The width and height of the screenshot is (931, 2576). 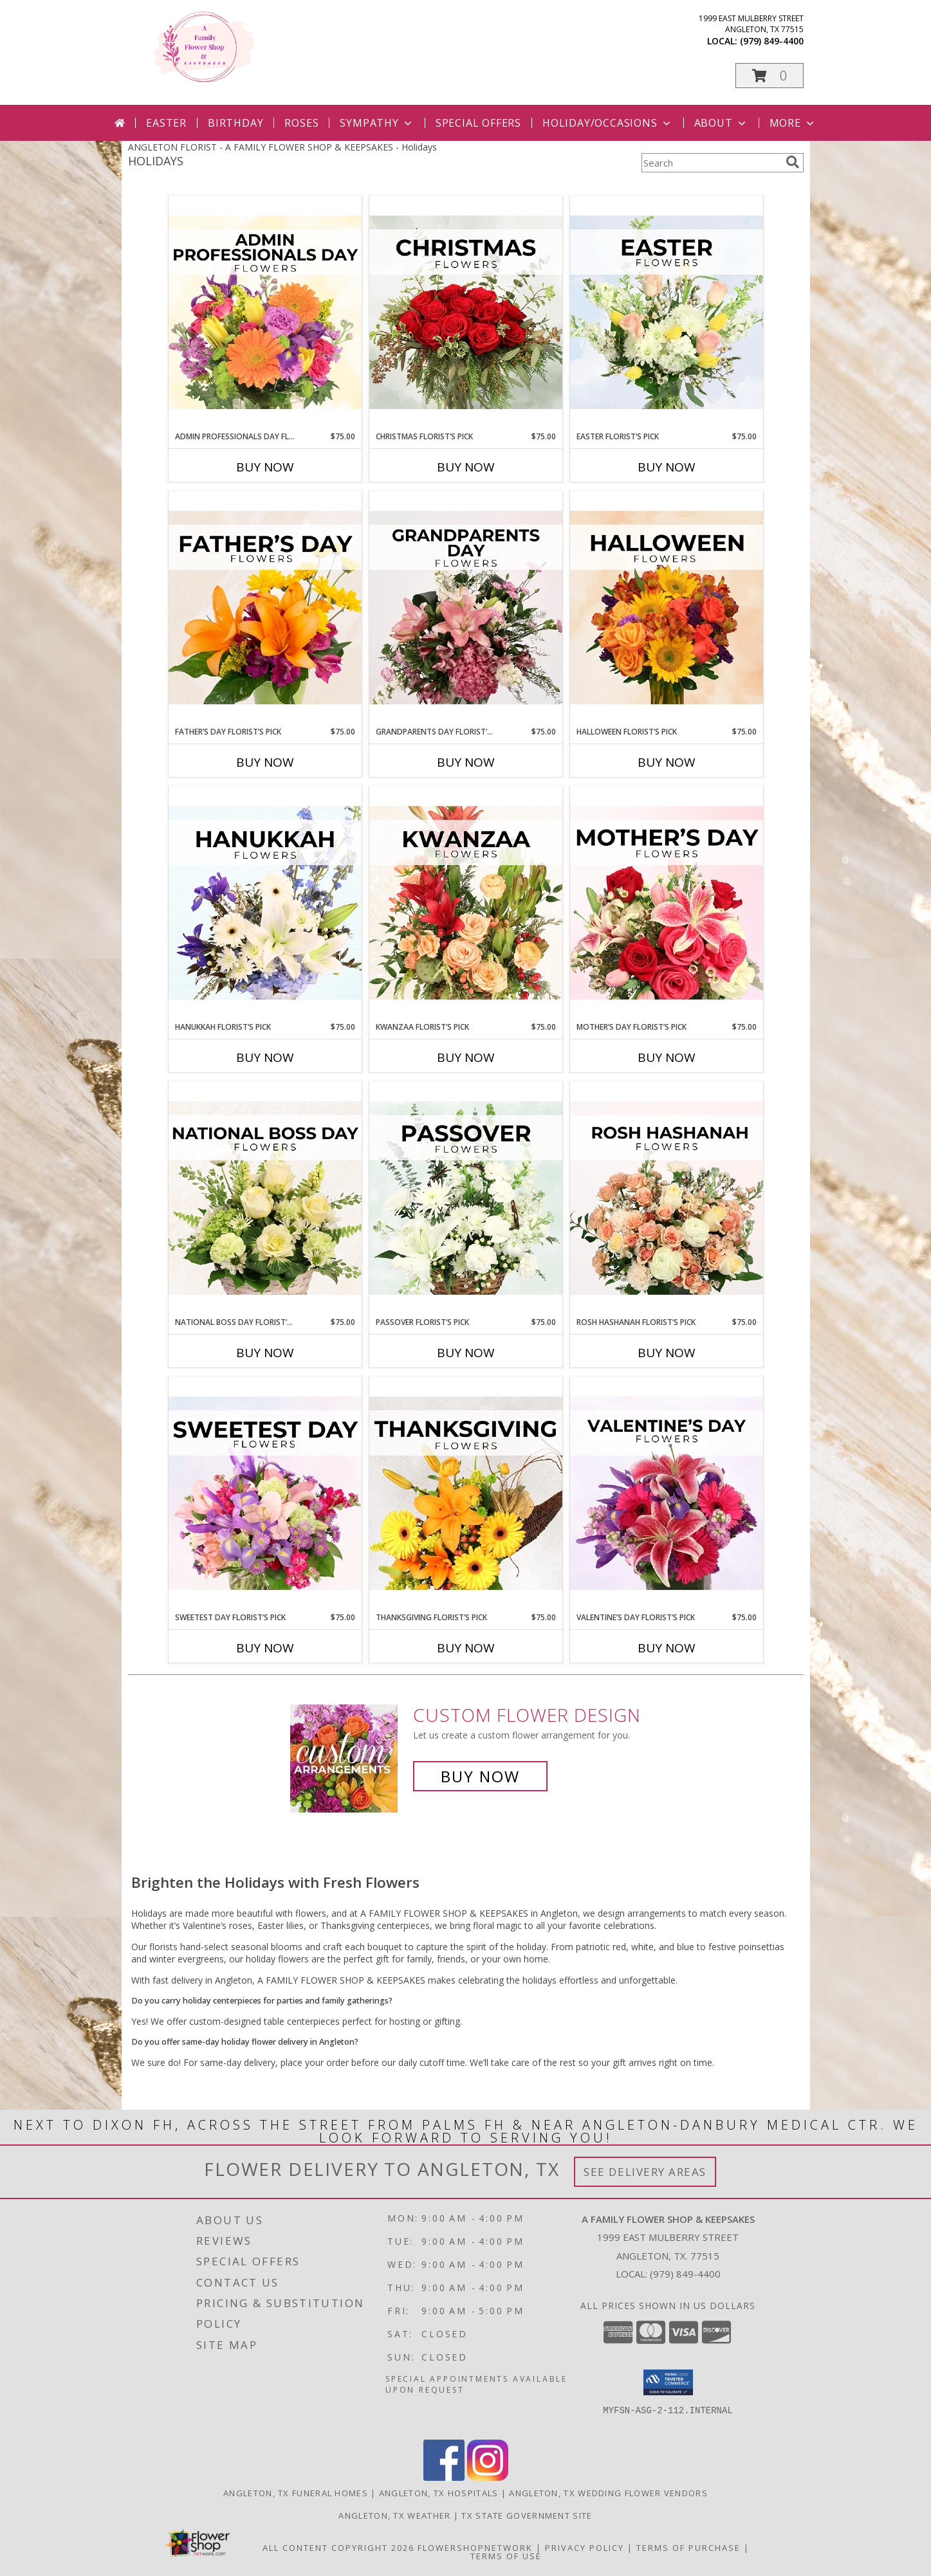 What do you see at coordinates (487, 2477) in the screenshot?
I see `[View our Instagram]` at bounding box center [487, 2477].